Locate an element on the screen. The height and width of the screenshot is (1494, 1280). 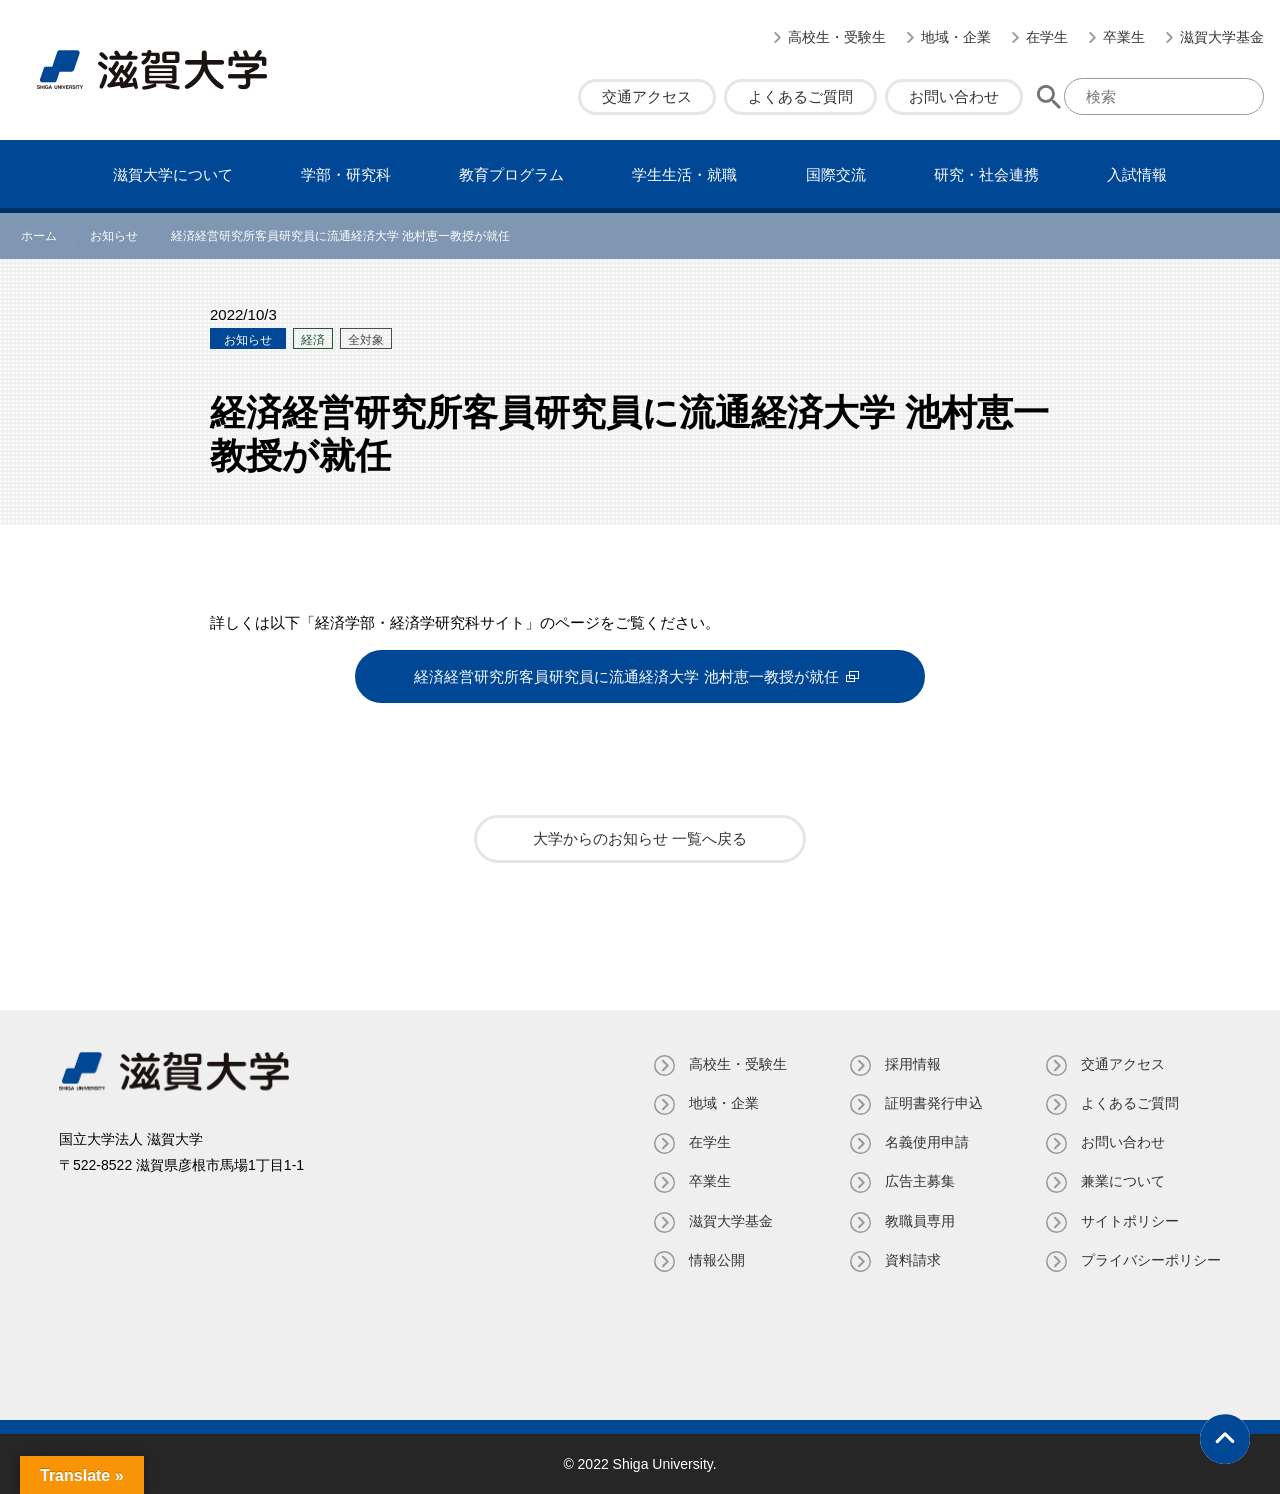
国際交流 is located at coordinates (836, 174).